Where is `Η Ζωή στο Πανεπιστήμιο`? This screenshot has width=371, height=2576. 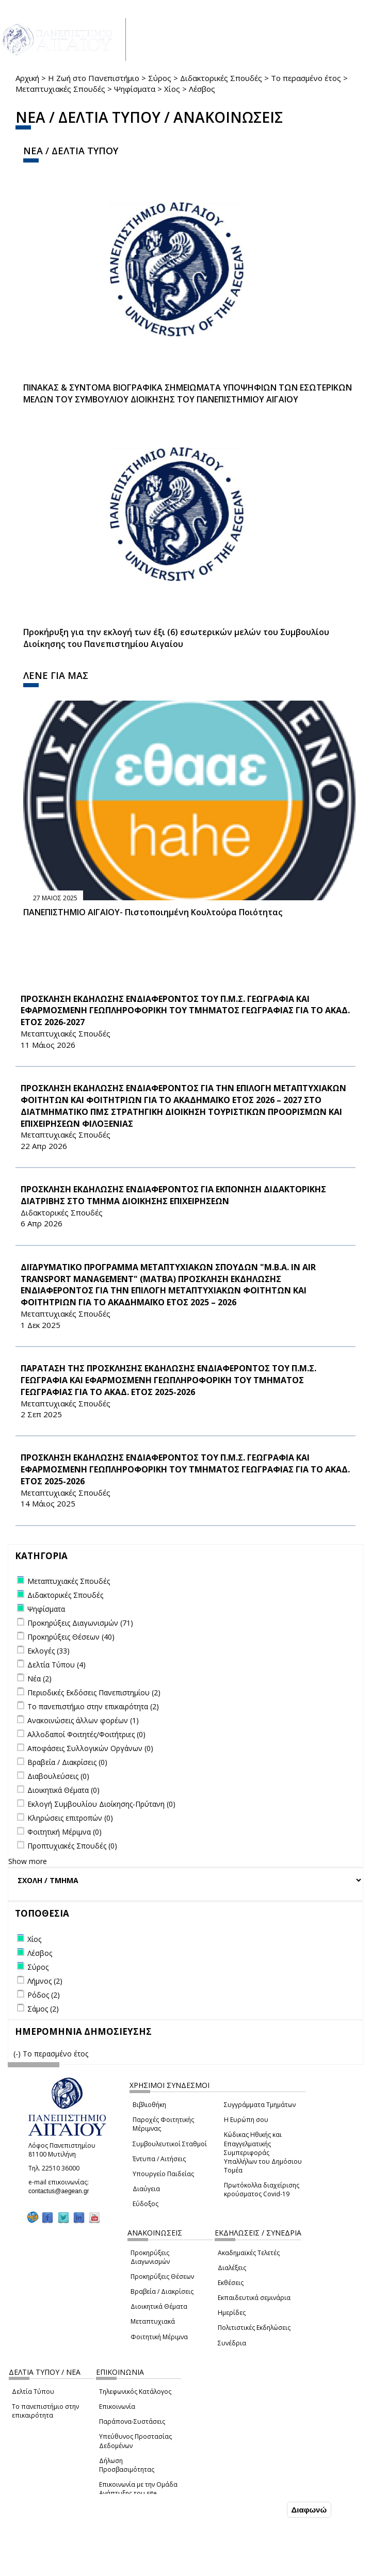 Η Ζωή στο Πανεπιστήμιο is located at coordinates (93, 78).